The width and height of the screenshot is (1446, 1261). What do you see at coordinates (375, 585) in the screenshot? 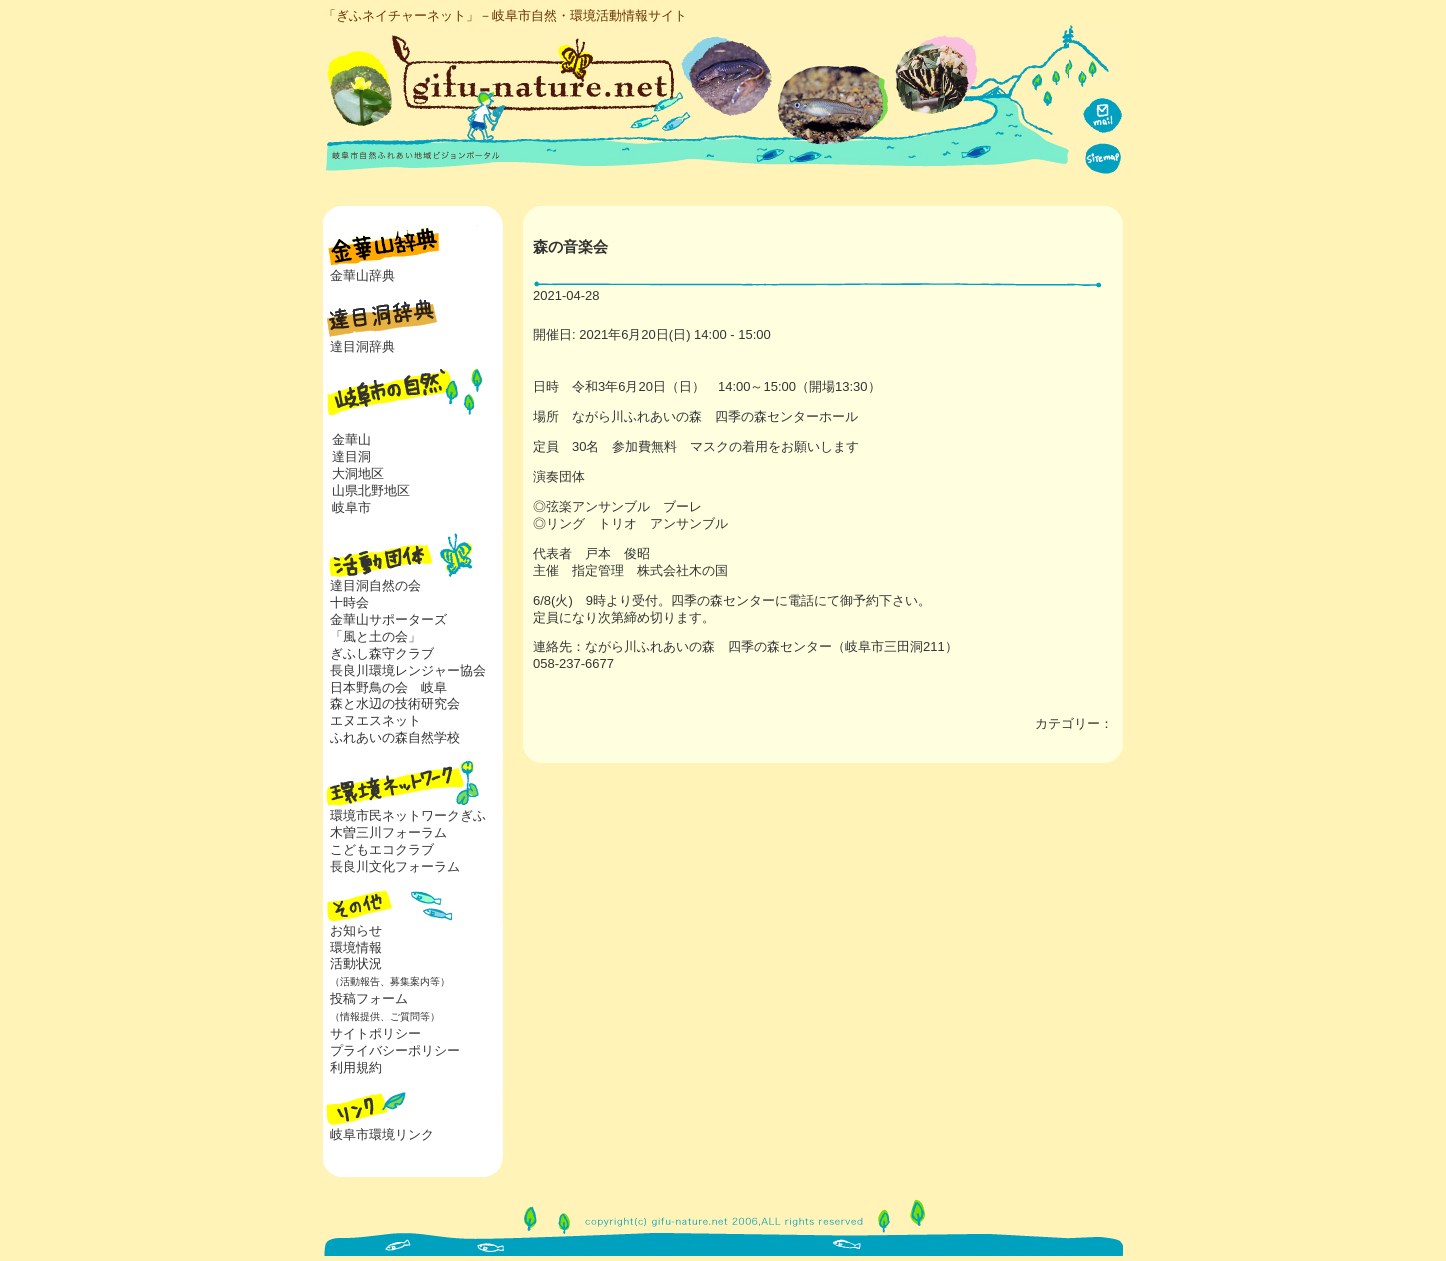
I see `達目洞自然の会` at bounding box center [375, 585].